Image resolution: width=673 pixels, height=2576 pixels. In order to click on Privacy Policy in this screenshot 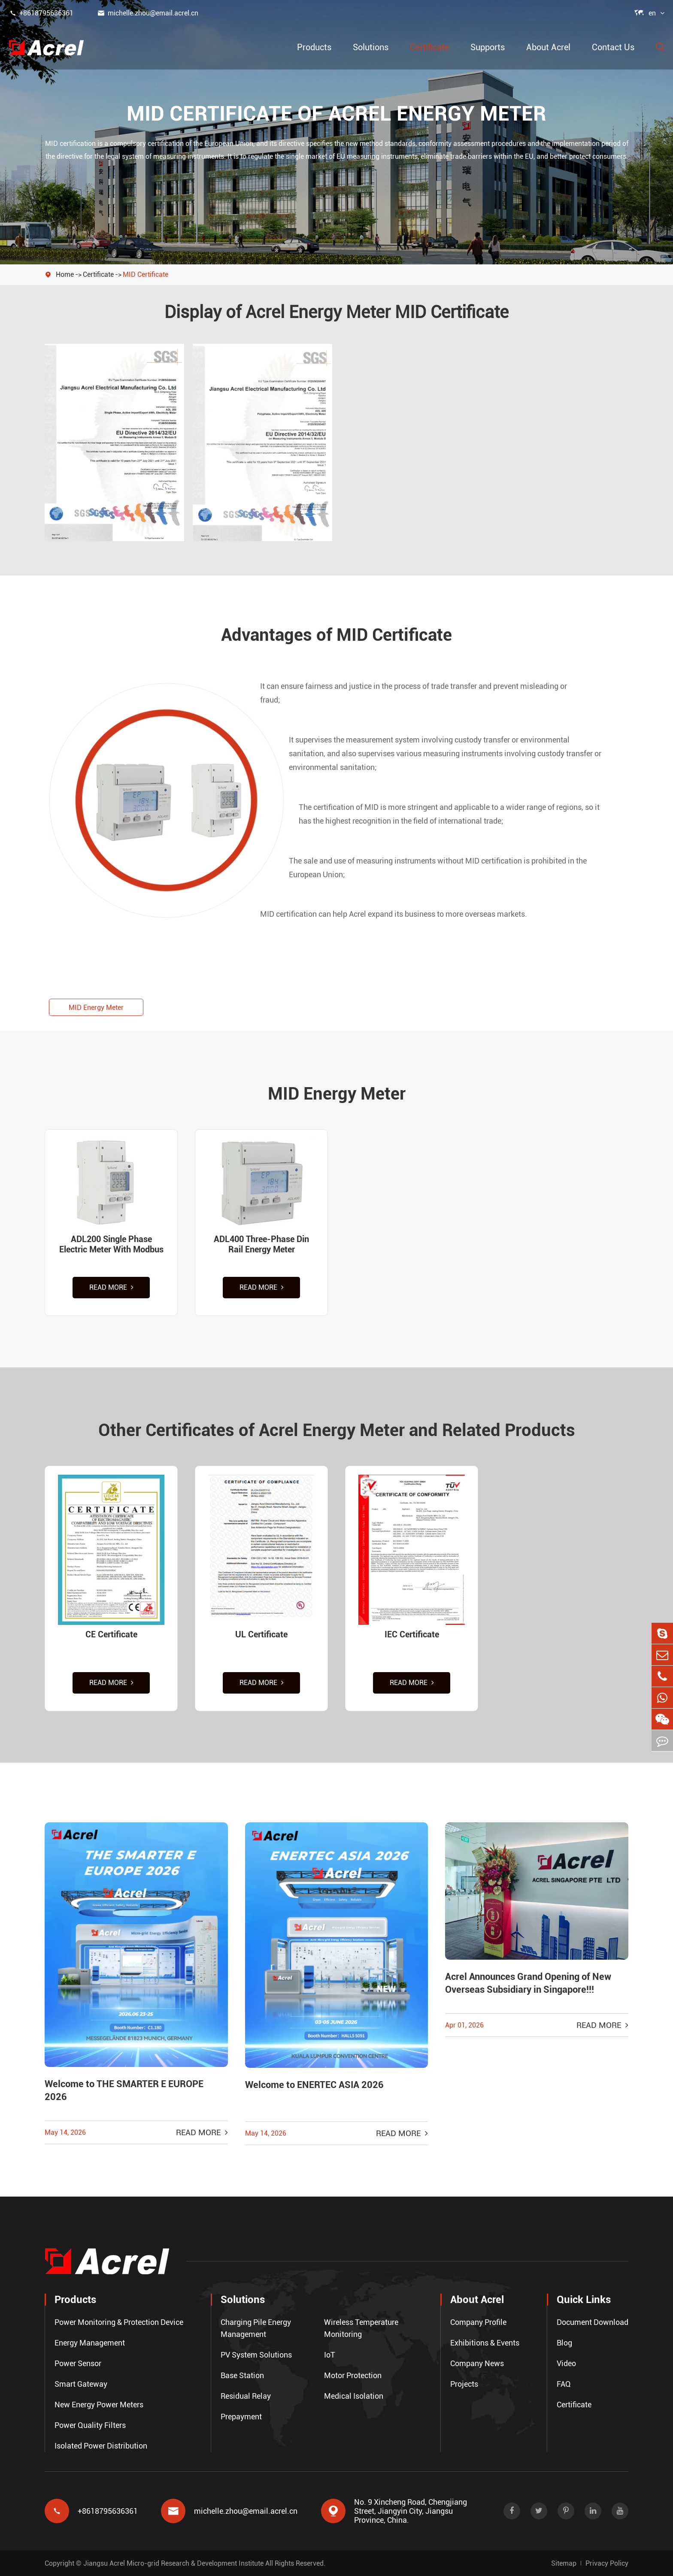, I will do `click(606, 2563)`.